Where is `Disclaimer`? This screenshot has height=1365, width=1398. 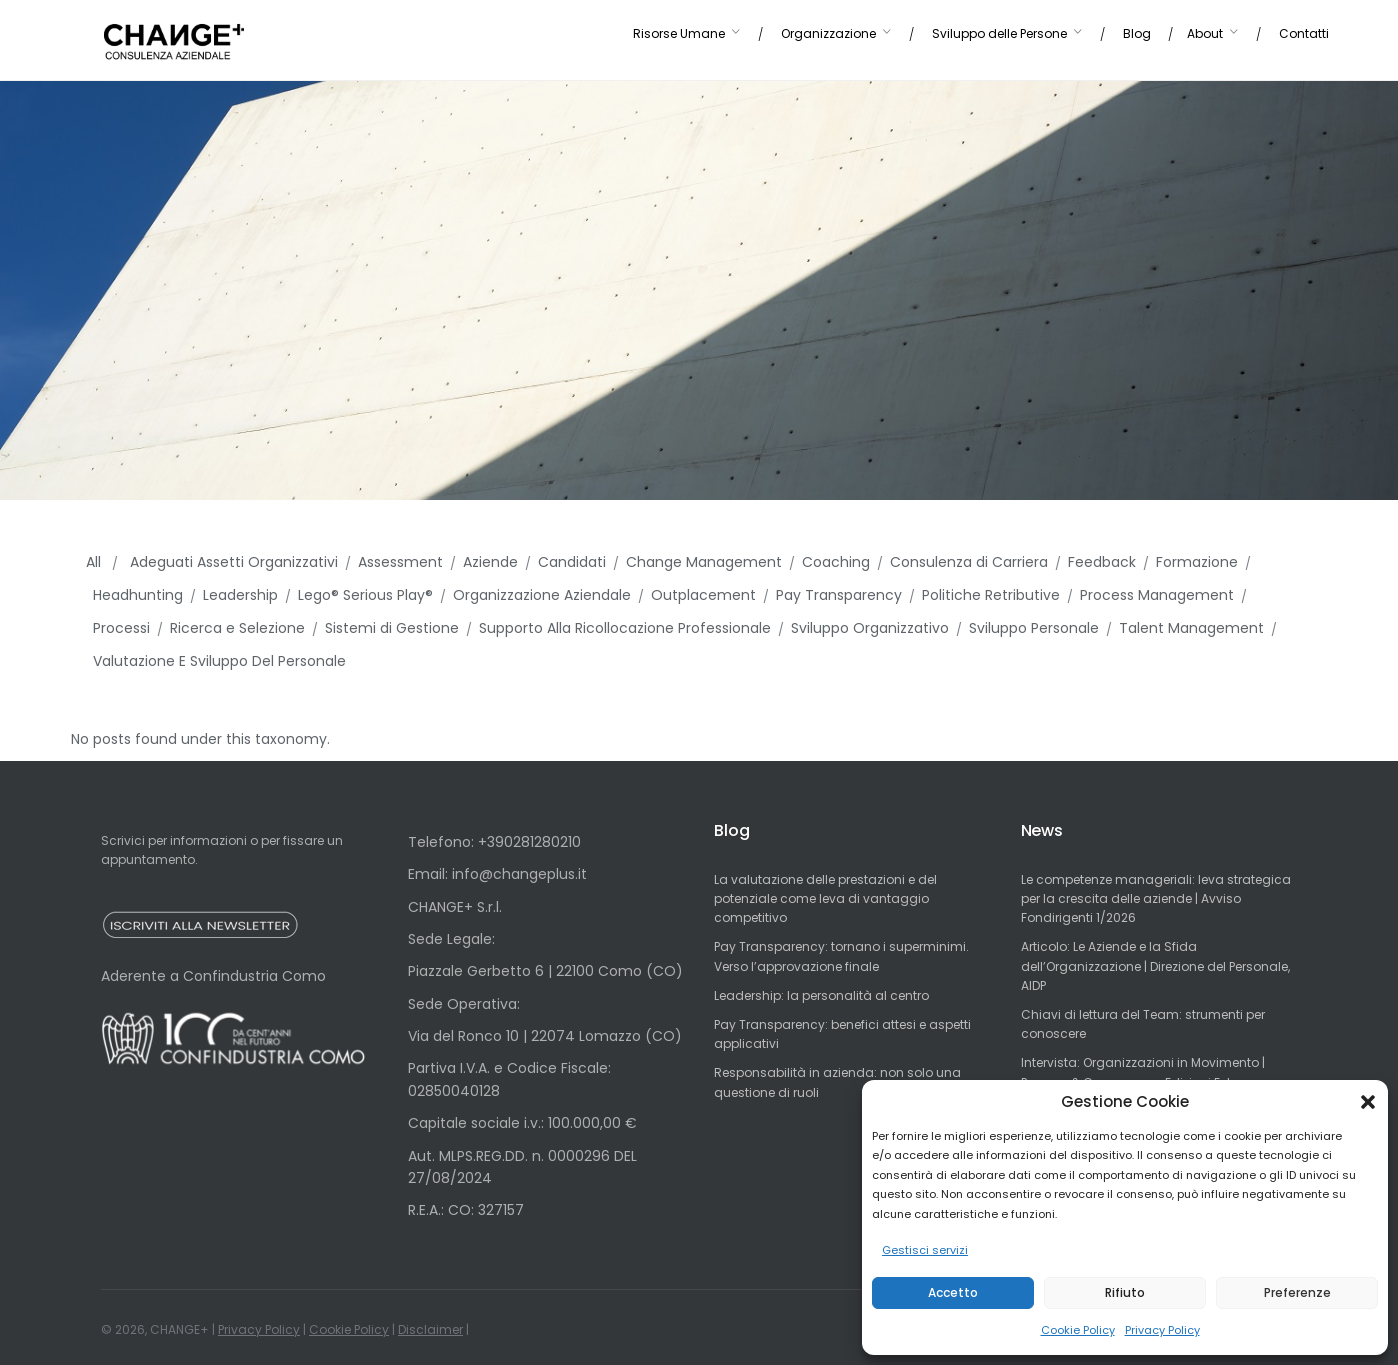
Disclaimer is located at coordinates (430, 1329).